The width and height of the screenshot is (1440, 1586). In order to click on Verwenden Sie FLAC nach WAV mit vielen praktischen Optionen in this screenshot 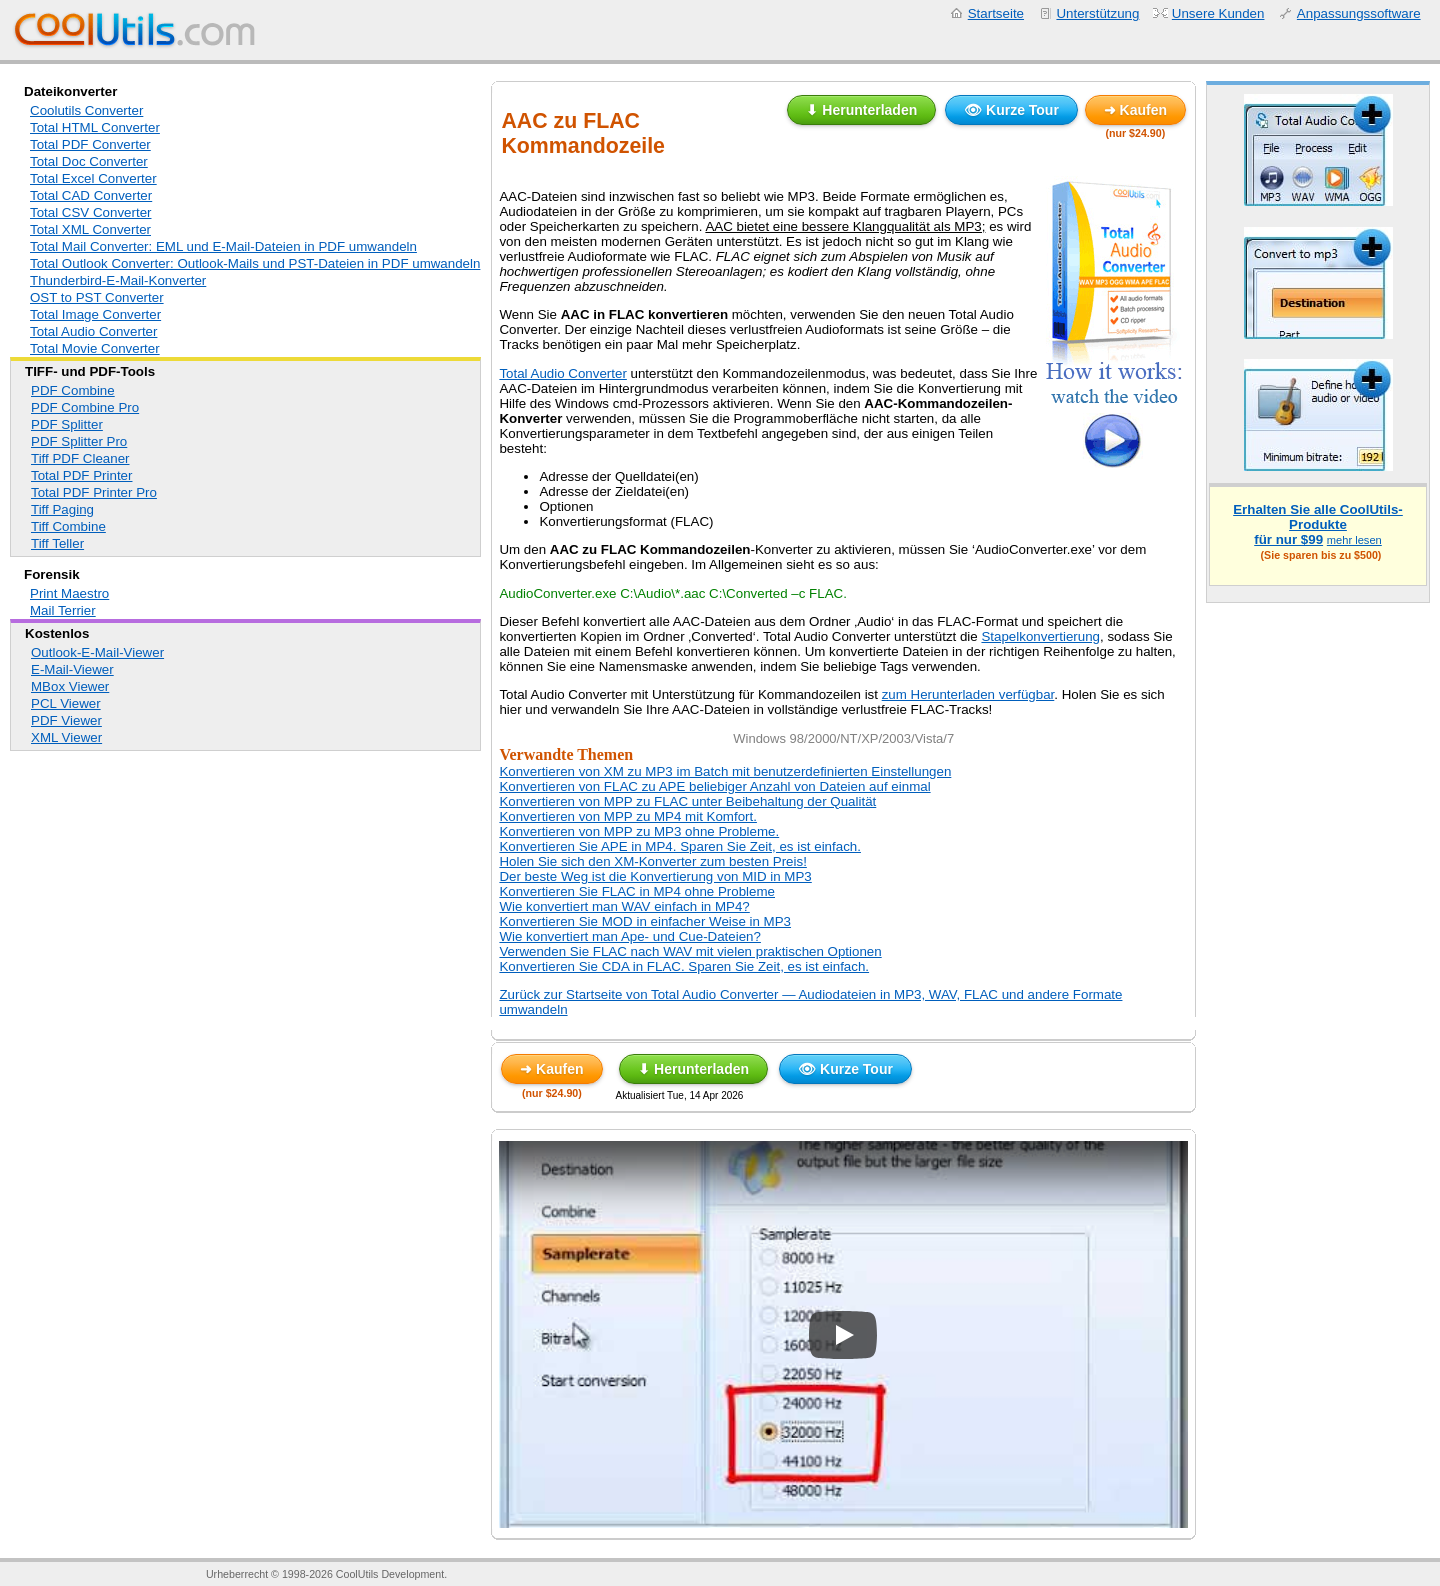, I will do `click(690, 951)`.